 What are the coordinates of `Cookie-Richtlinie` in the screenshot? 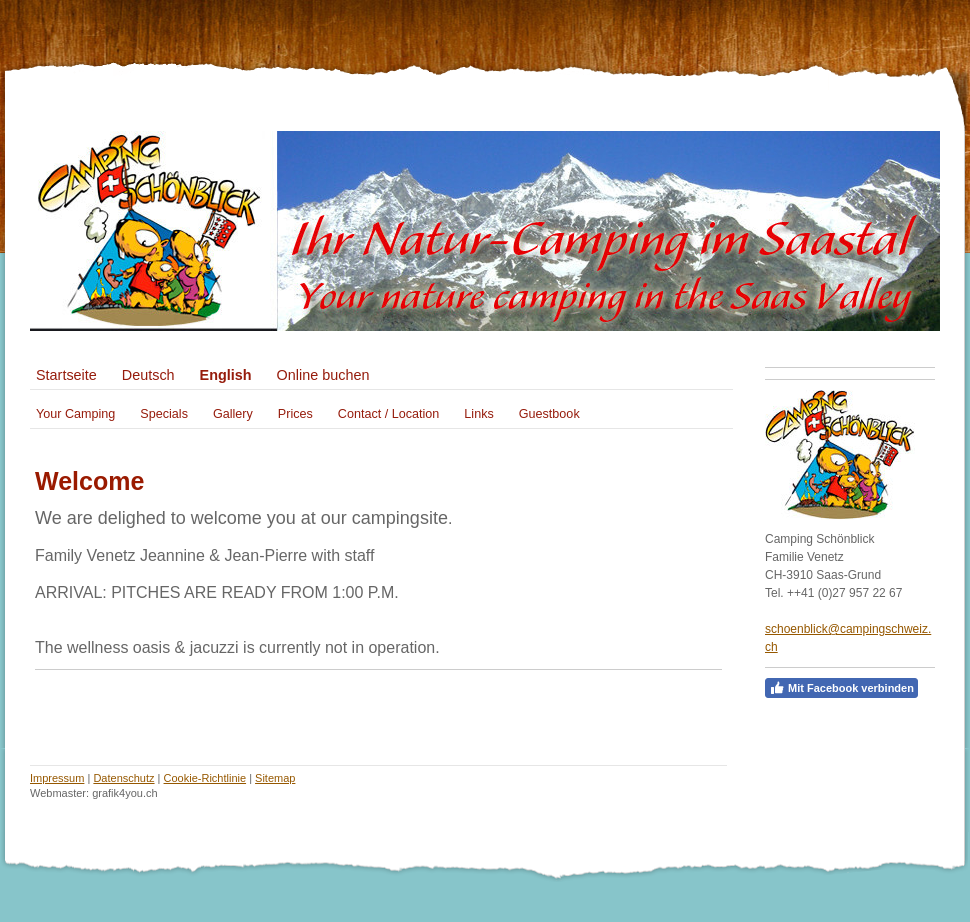 It's located at (205, 778).